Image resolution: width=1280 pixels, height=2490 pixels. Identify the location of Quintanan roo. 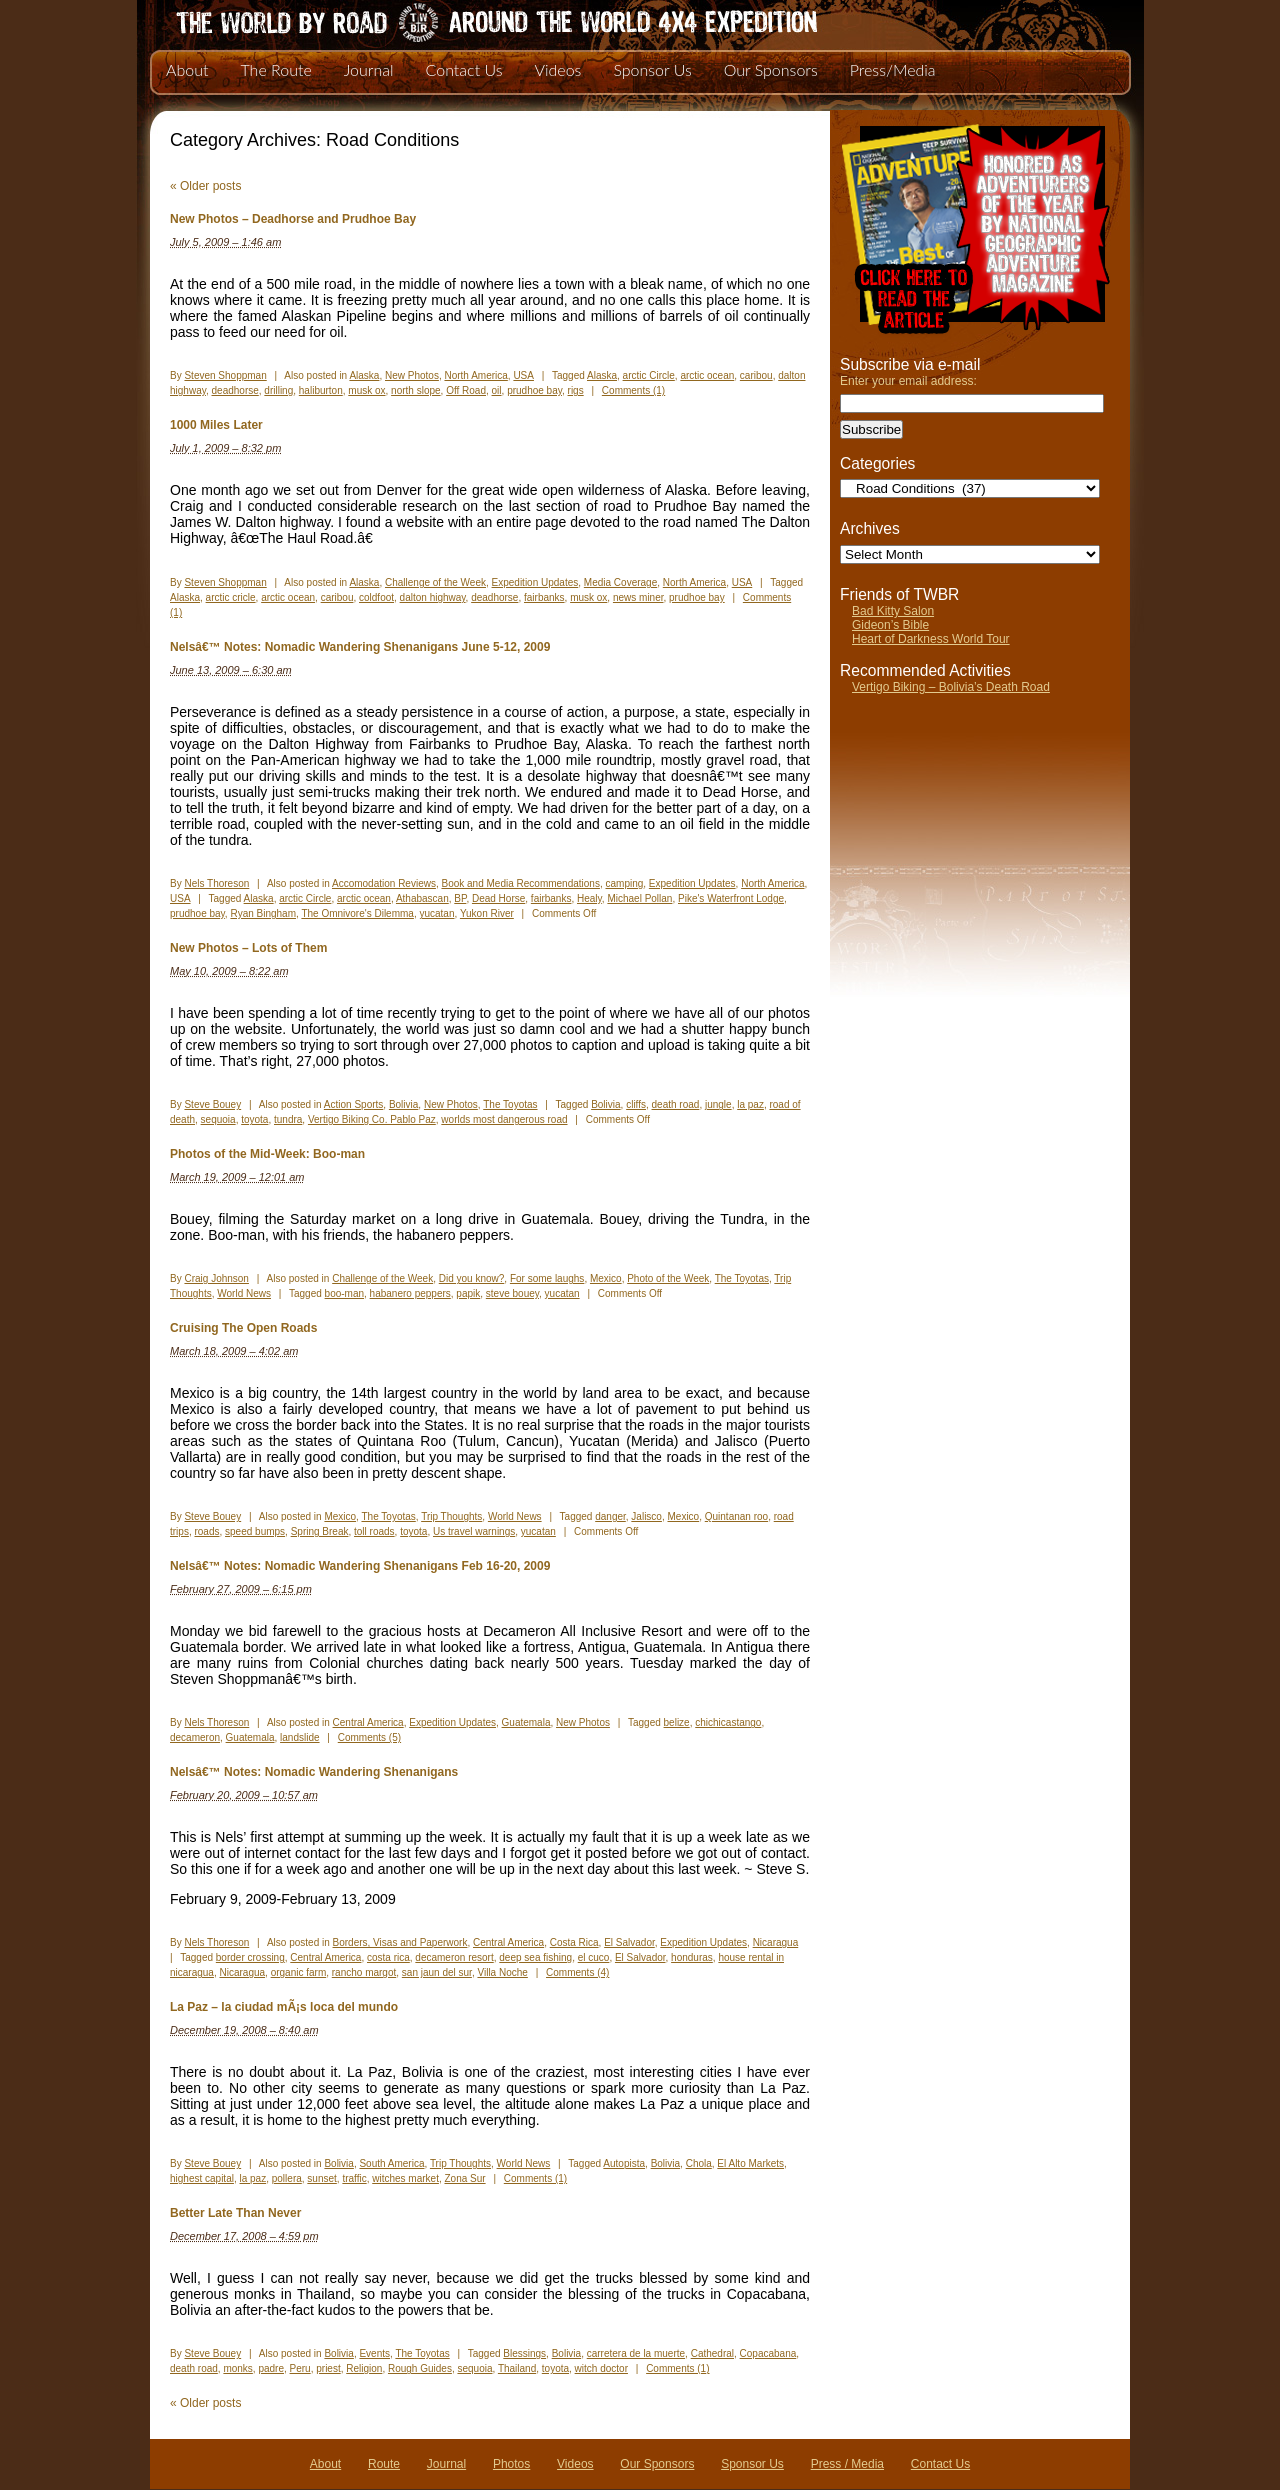
(736, 1516).